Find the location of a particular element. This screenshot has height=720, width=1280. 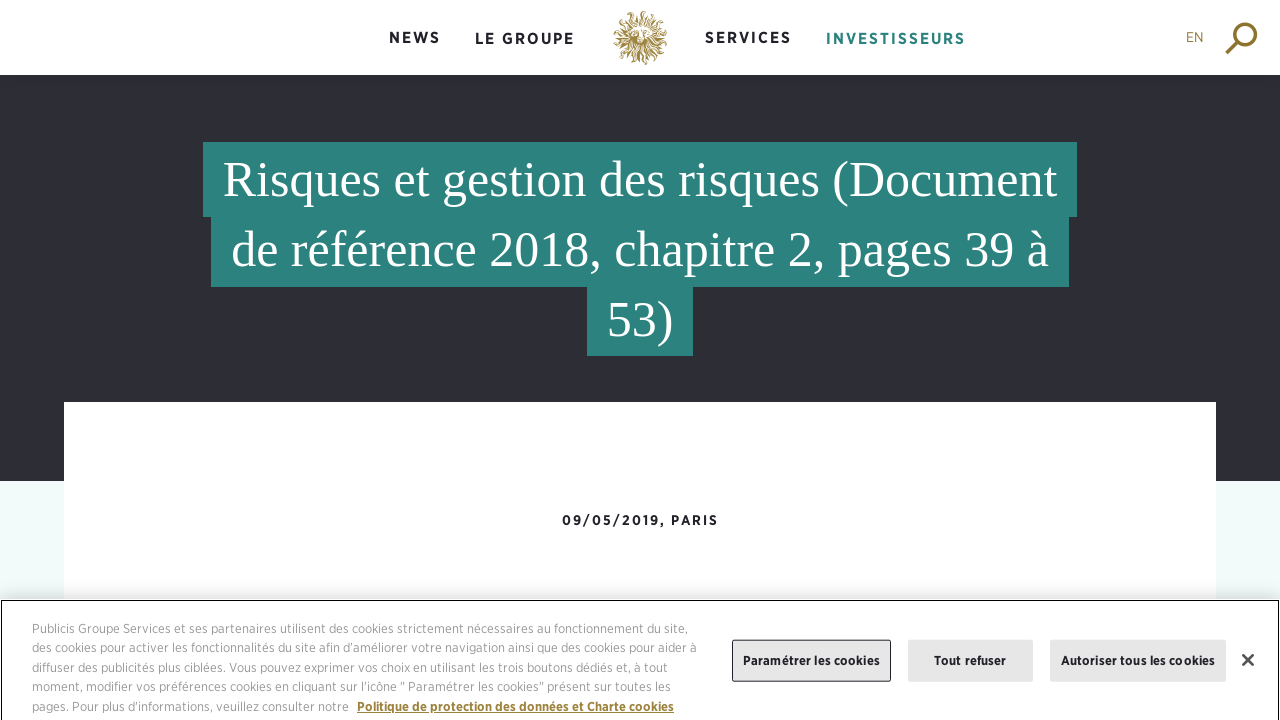

Investisseurs is located at coordinates (896, 38).